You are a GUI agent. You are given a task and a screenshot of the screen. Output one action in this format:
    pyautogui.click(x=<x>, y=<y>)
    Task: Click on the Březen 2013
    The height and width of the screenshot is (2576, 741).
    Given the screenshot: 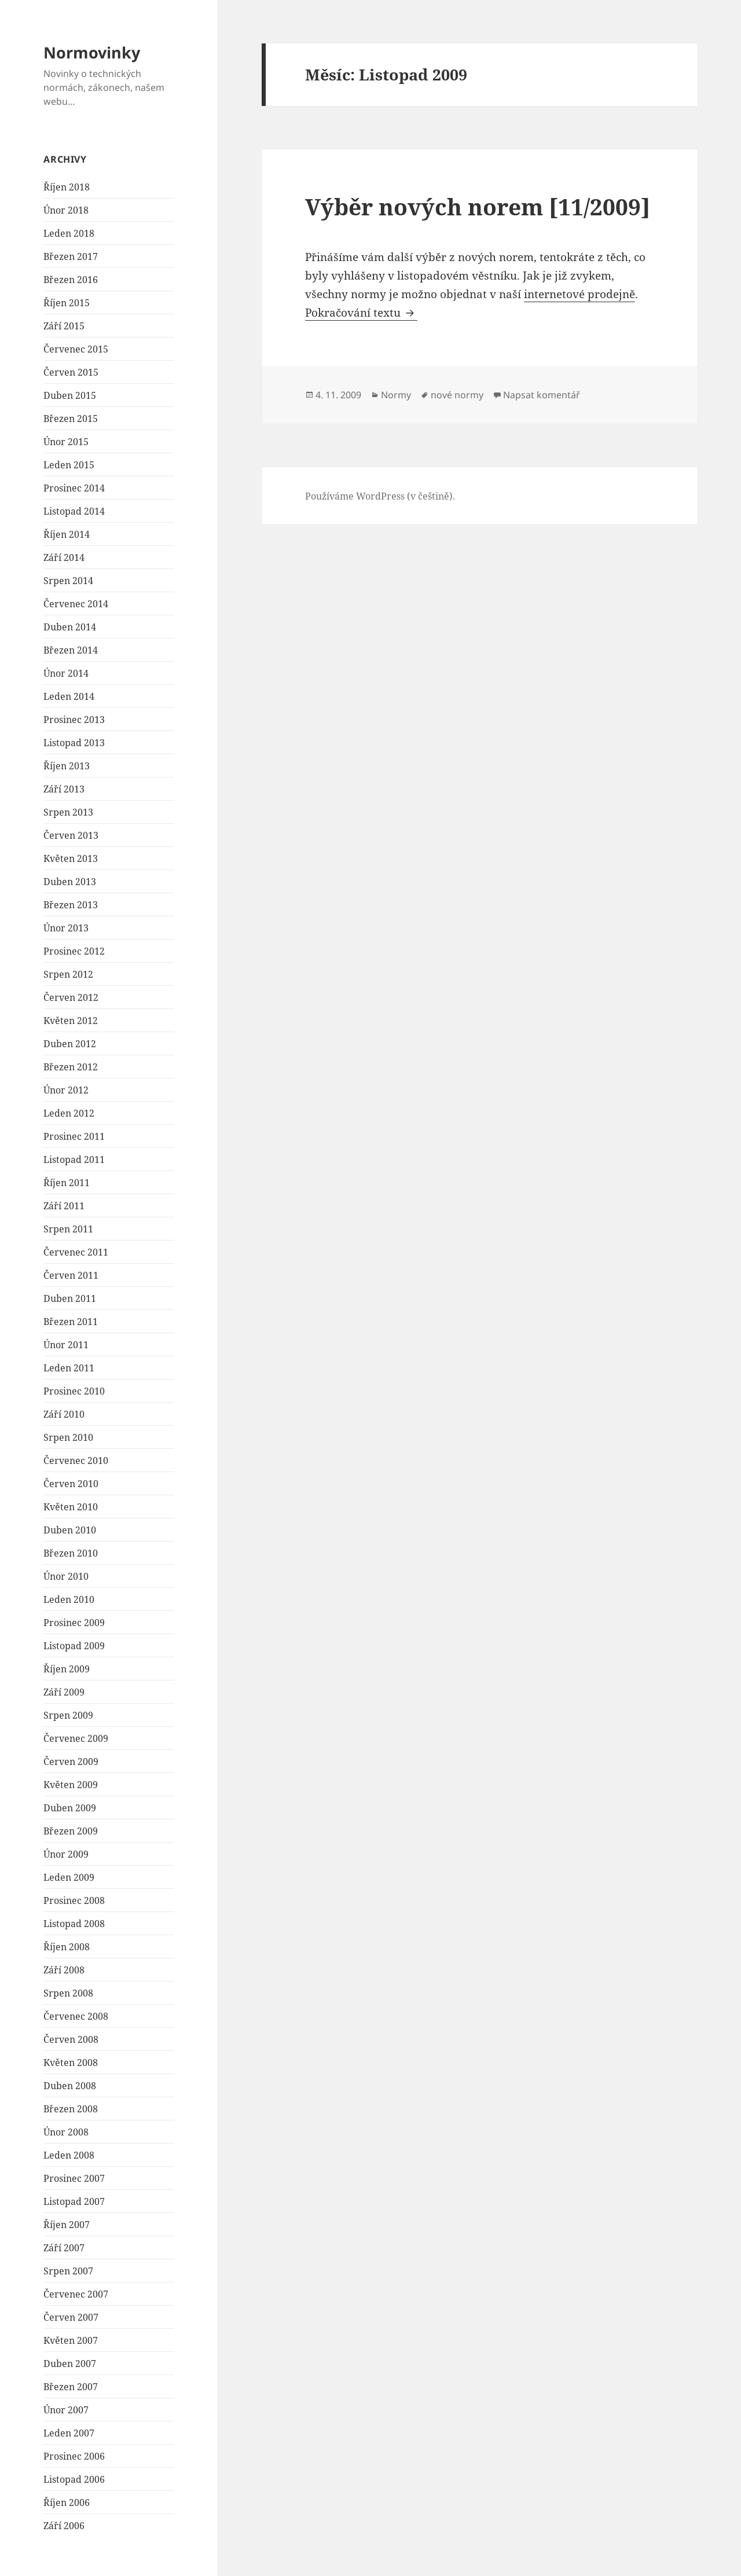 What is the action you would take?
    pyautogui.click(x=70, y=904)
    